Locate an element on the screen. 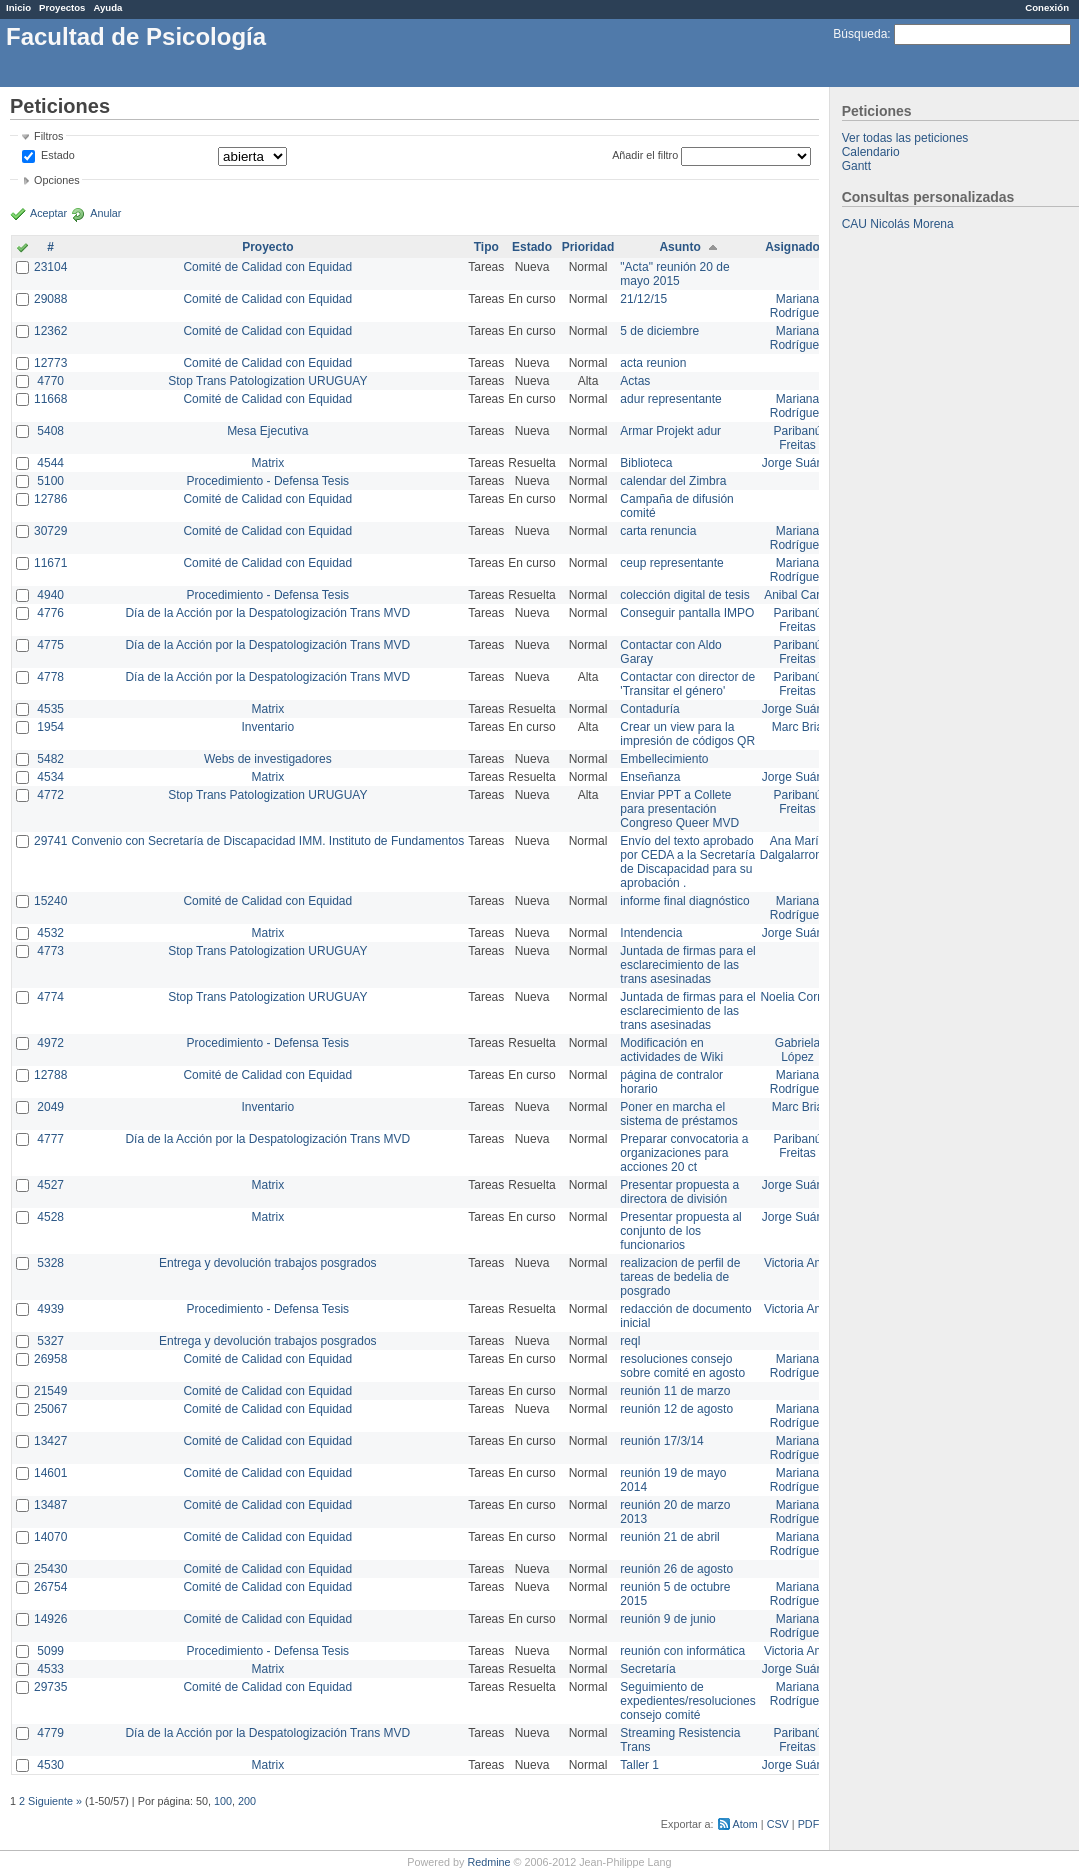 The width and height of the screenshot is (1079, 1873). 4972 is located at coordinates (50, 1043).